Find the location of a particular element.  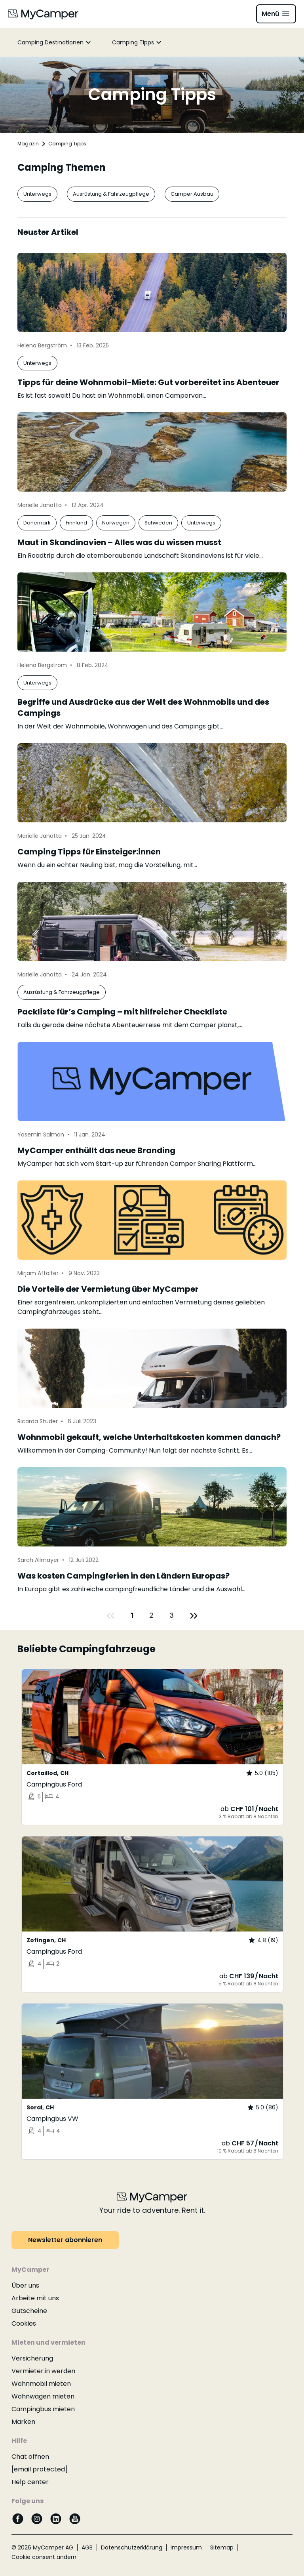

Wohnmobil mieten is located at coordinates (41, 2383).